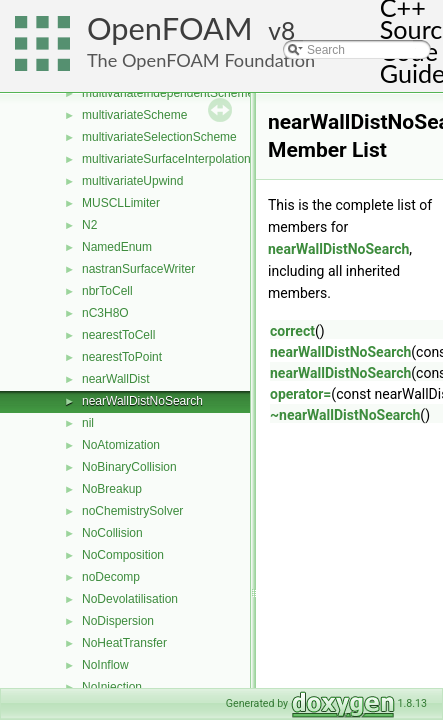  What do you see at coordinates (132, 181) in the screenshot?
I see `multivariateUpwind` at bounding box center [132, 181].